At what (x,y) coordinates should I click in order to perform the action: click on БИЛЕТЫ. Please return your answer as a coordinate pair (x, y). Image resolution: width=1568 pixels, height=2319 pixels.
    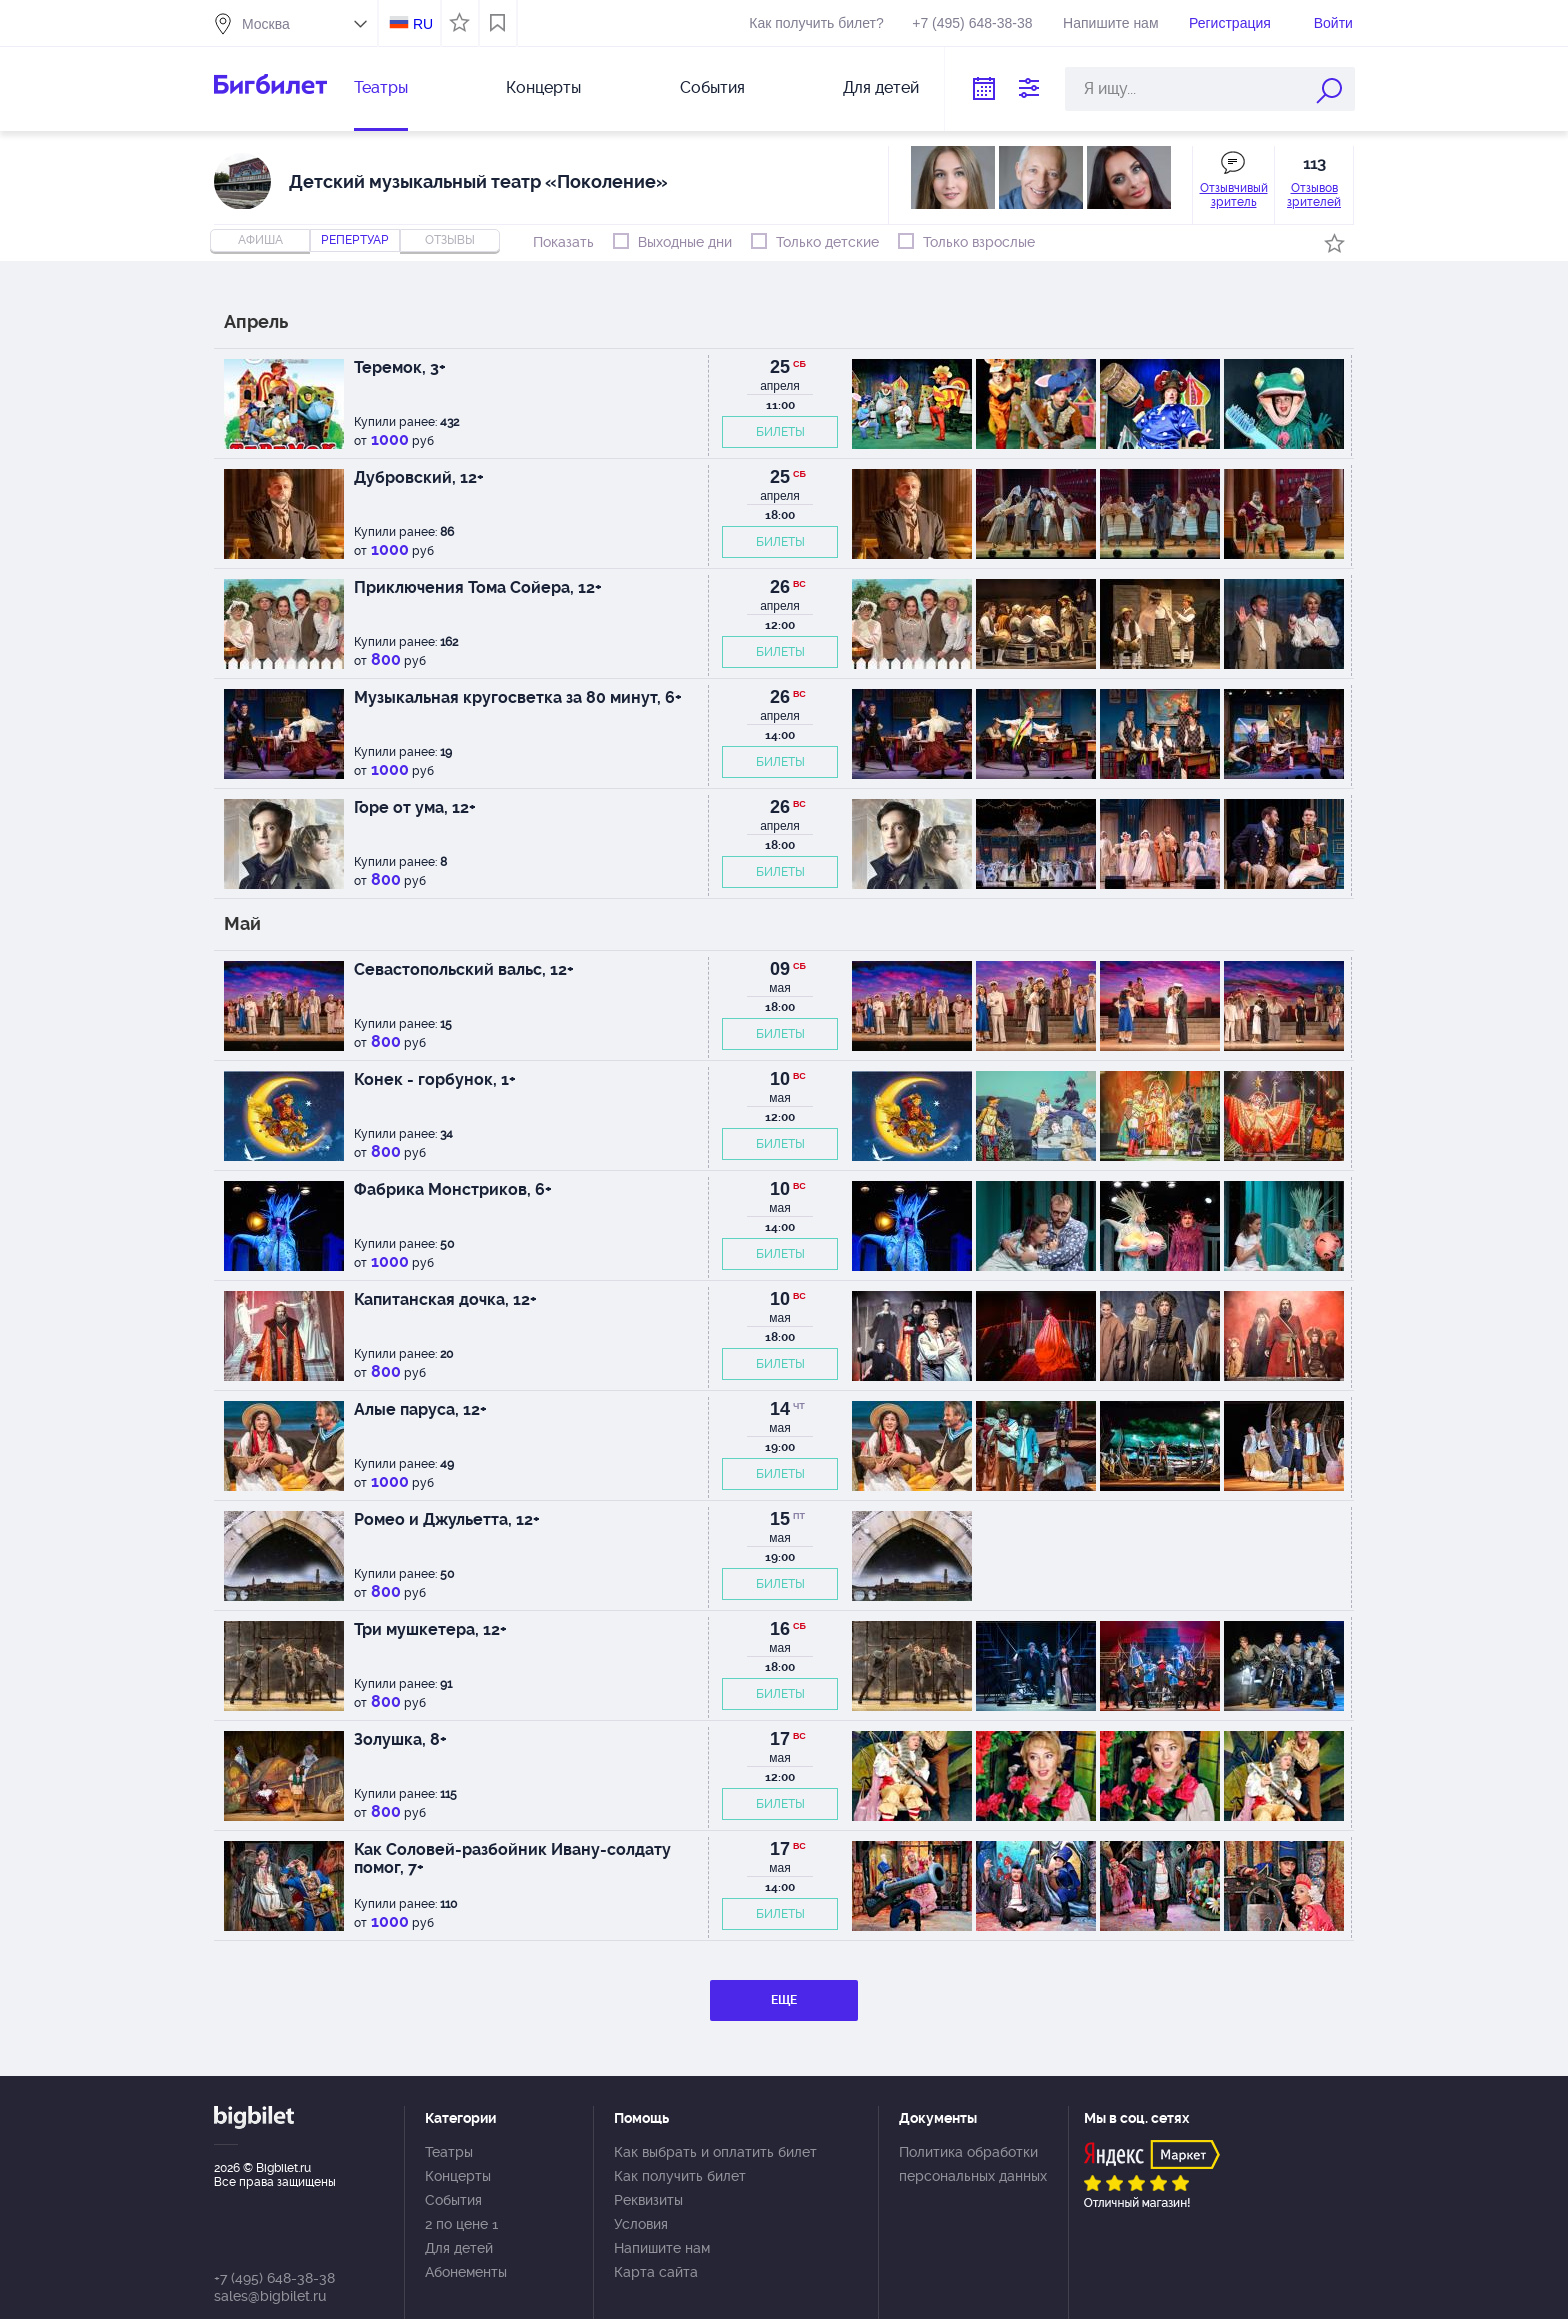
    Looking at the image, I should click on (780, 432).